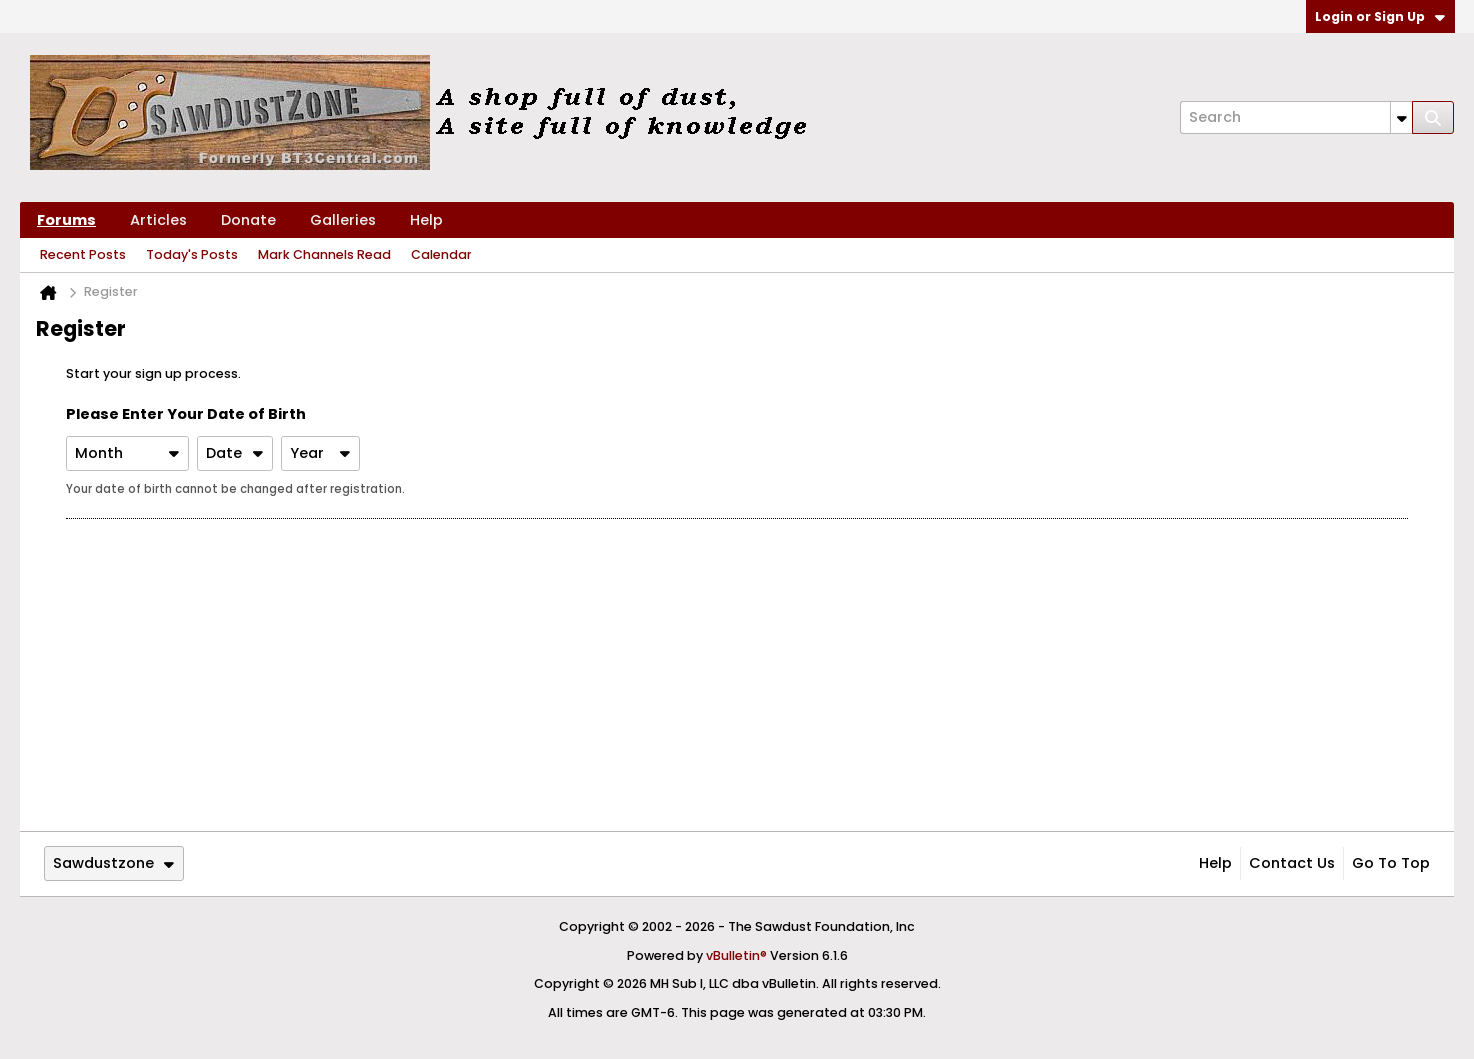 This screenshot has width=1474, height=1059. What do you see at coordinates (83, 254) in the screenshot?
I see `Recent Posts` at bounding box center [83, 254].